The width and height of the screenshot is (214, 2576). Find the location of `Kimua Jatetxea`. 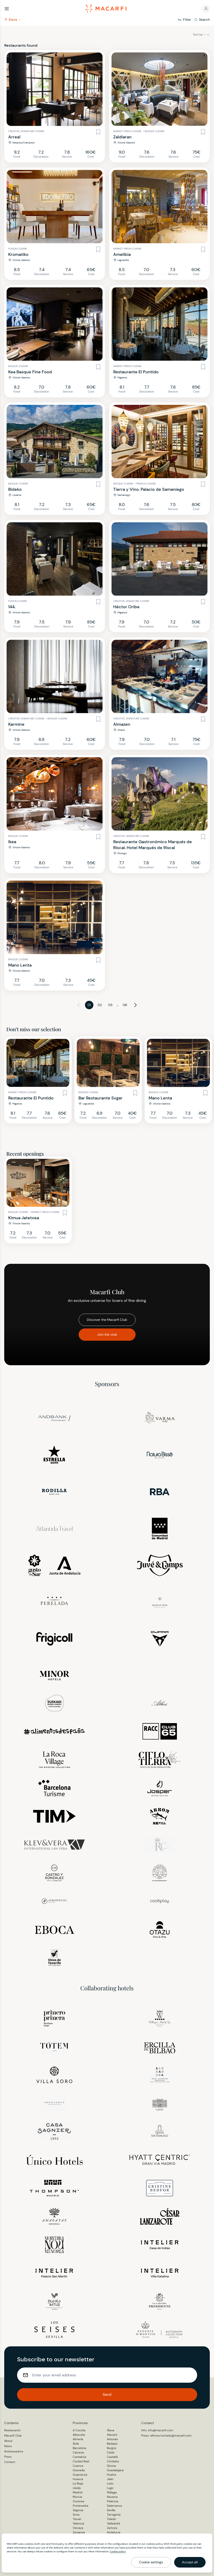

Kimua Jatetxea is located at coordinates (23, 1217).